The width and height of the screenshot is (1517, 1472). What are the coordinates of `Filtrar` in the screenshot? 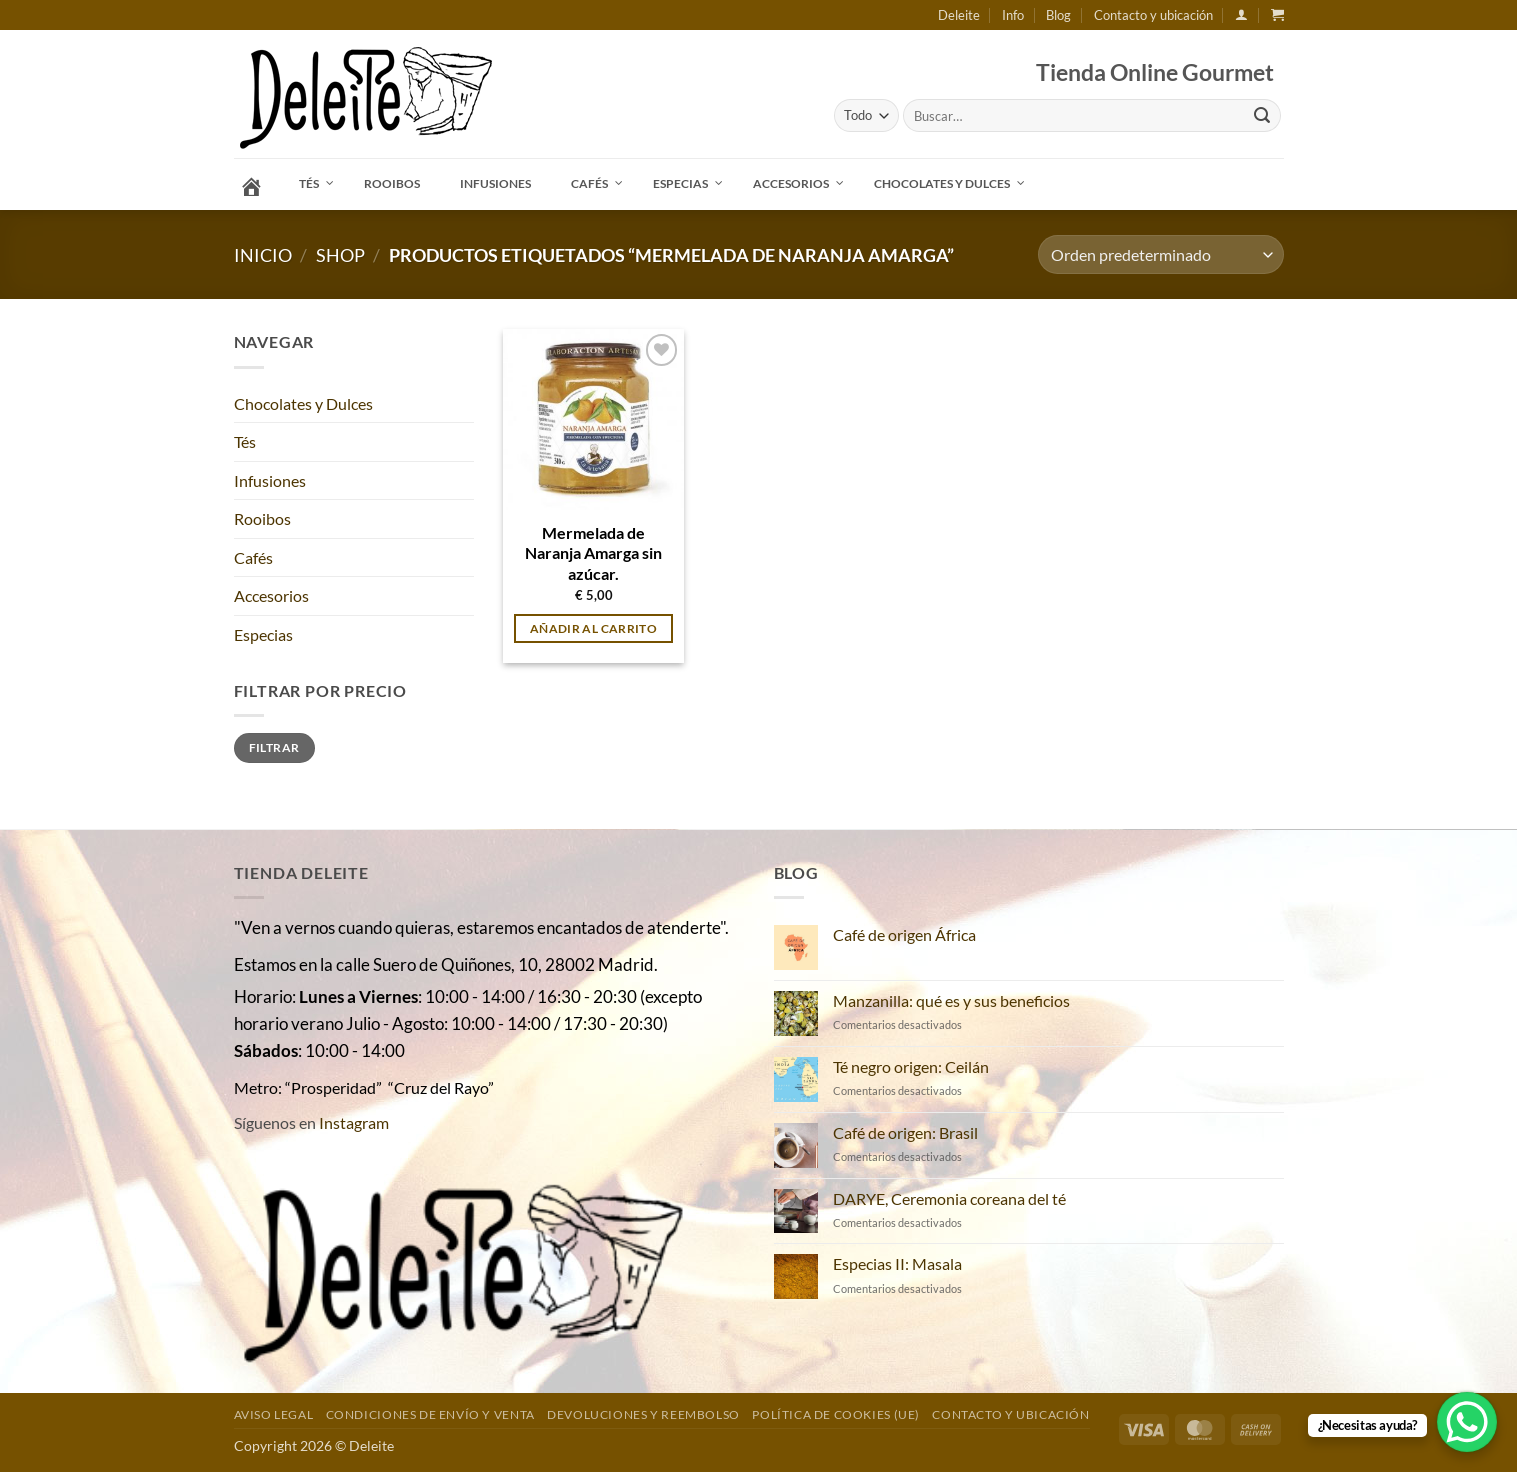 It's located at (274, 747).